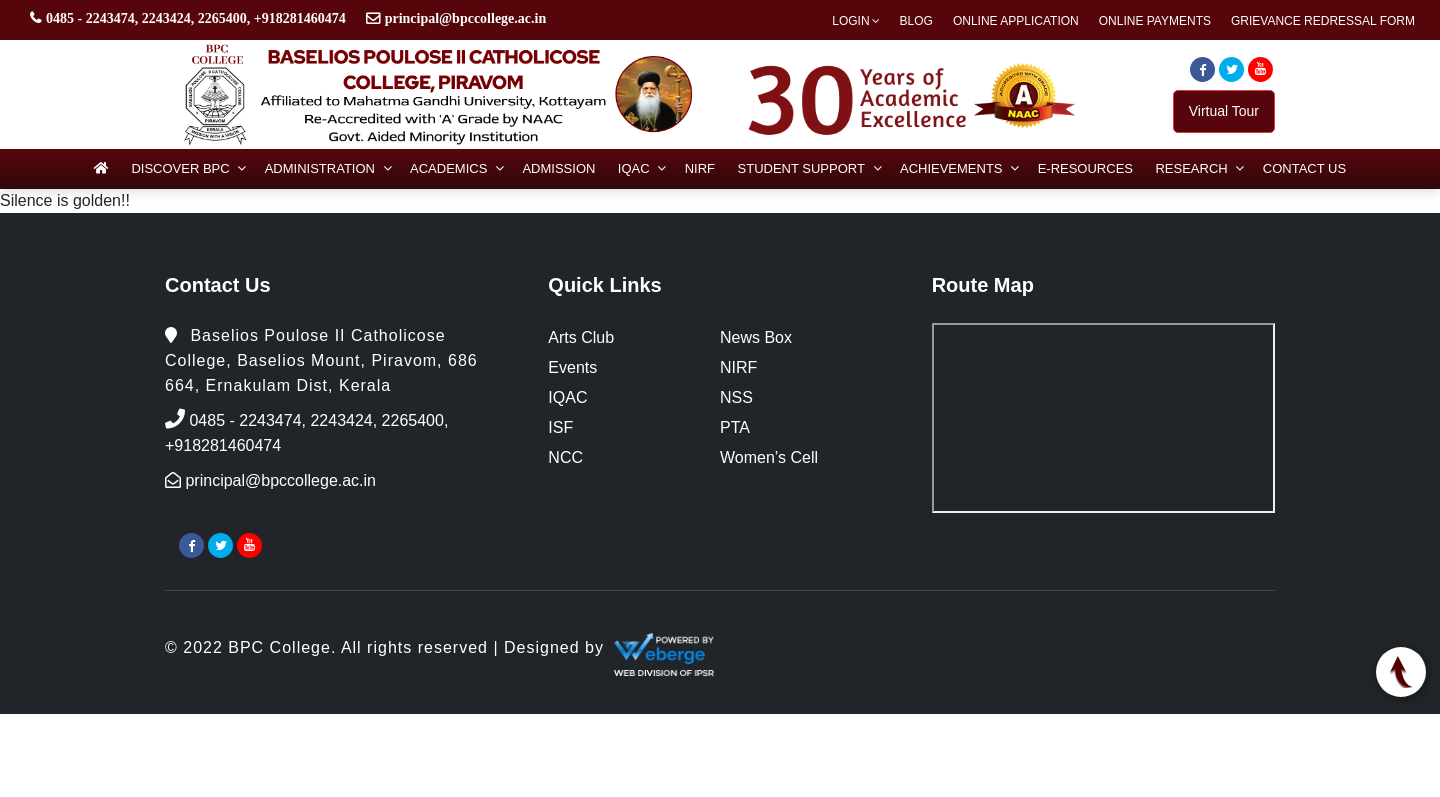 The image size is (1440, 797). I want to click on Academics, so click(448, 168).